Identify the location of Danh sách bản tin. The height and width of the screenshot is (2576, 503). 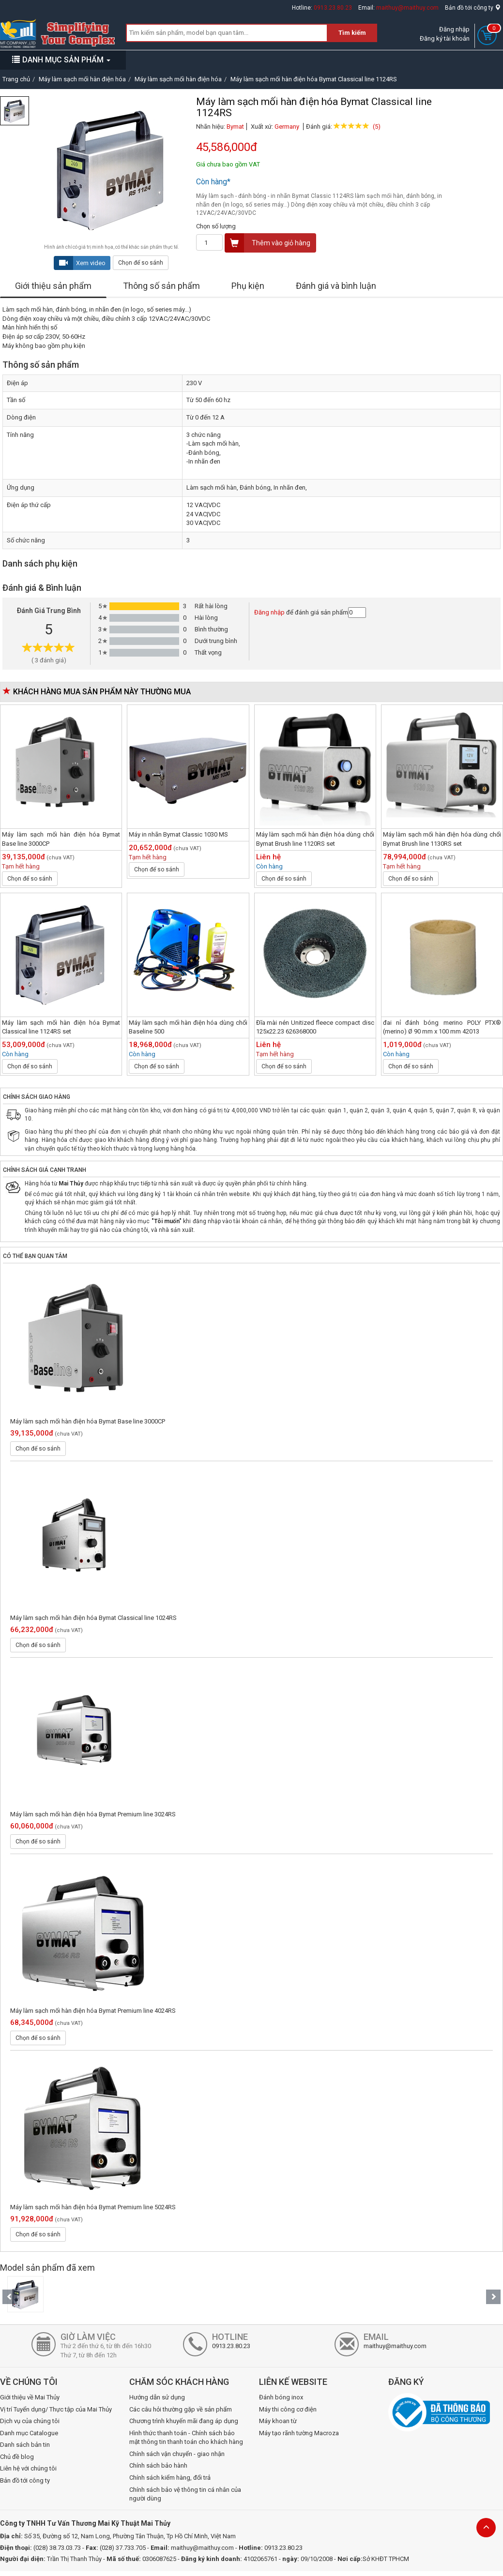
(25, 2444).